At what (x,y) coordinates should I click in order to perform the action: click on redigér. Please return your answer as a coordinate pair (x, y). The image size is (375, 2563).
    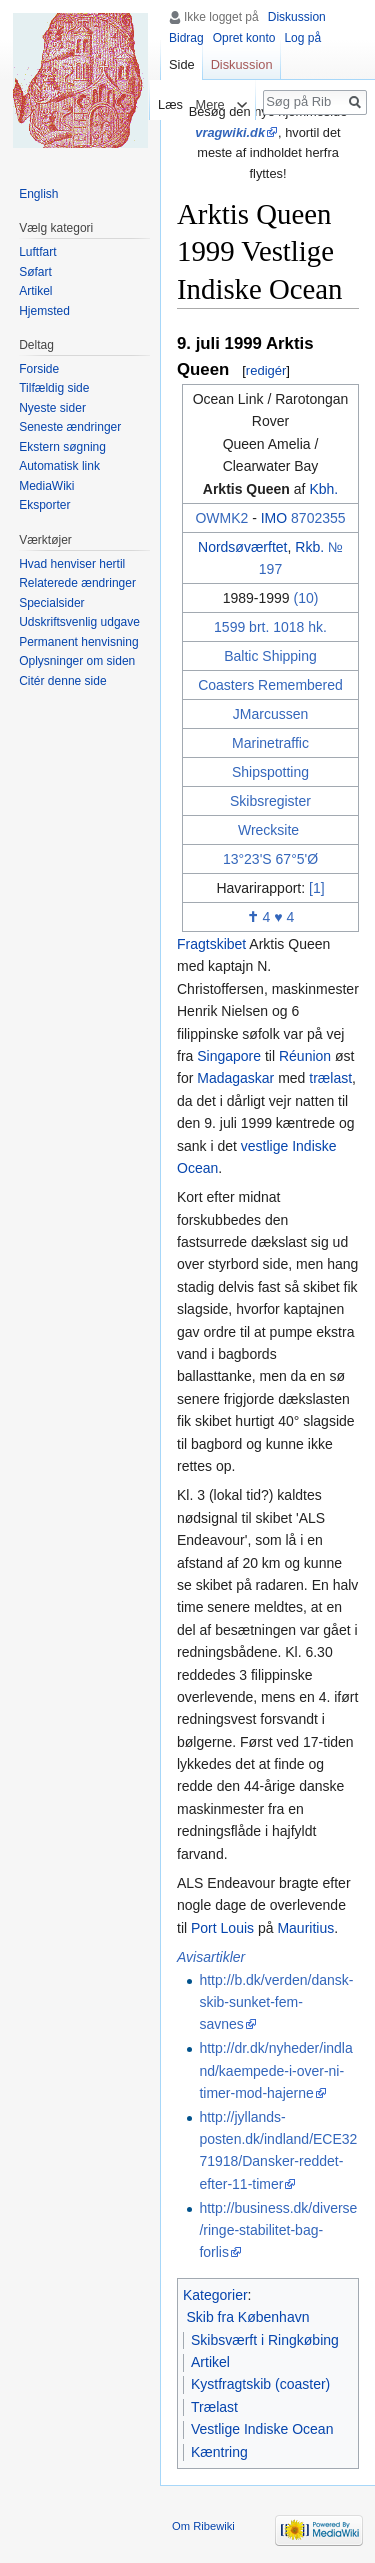
    Looking at the image, I should click on (266, 370).